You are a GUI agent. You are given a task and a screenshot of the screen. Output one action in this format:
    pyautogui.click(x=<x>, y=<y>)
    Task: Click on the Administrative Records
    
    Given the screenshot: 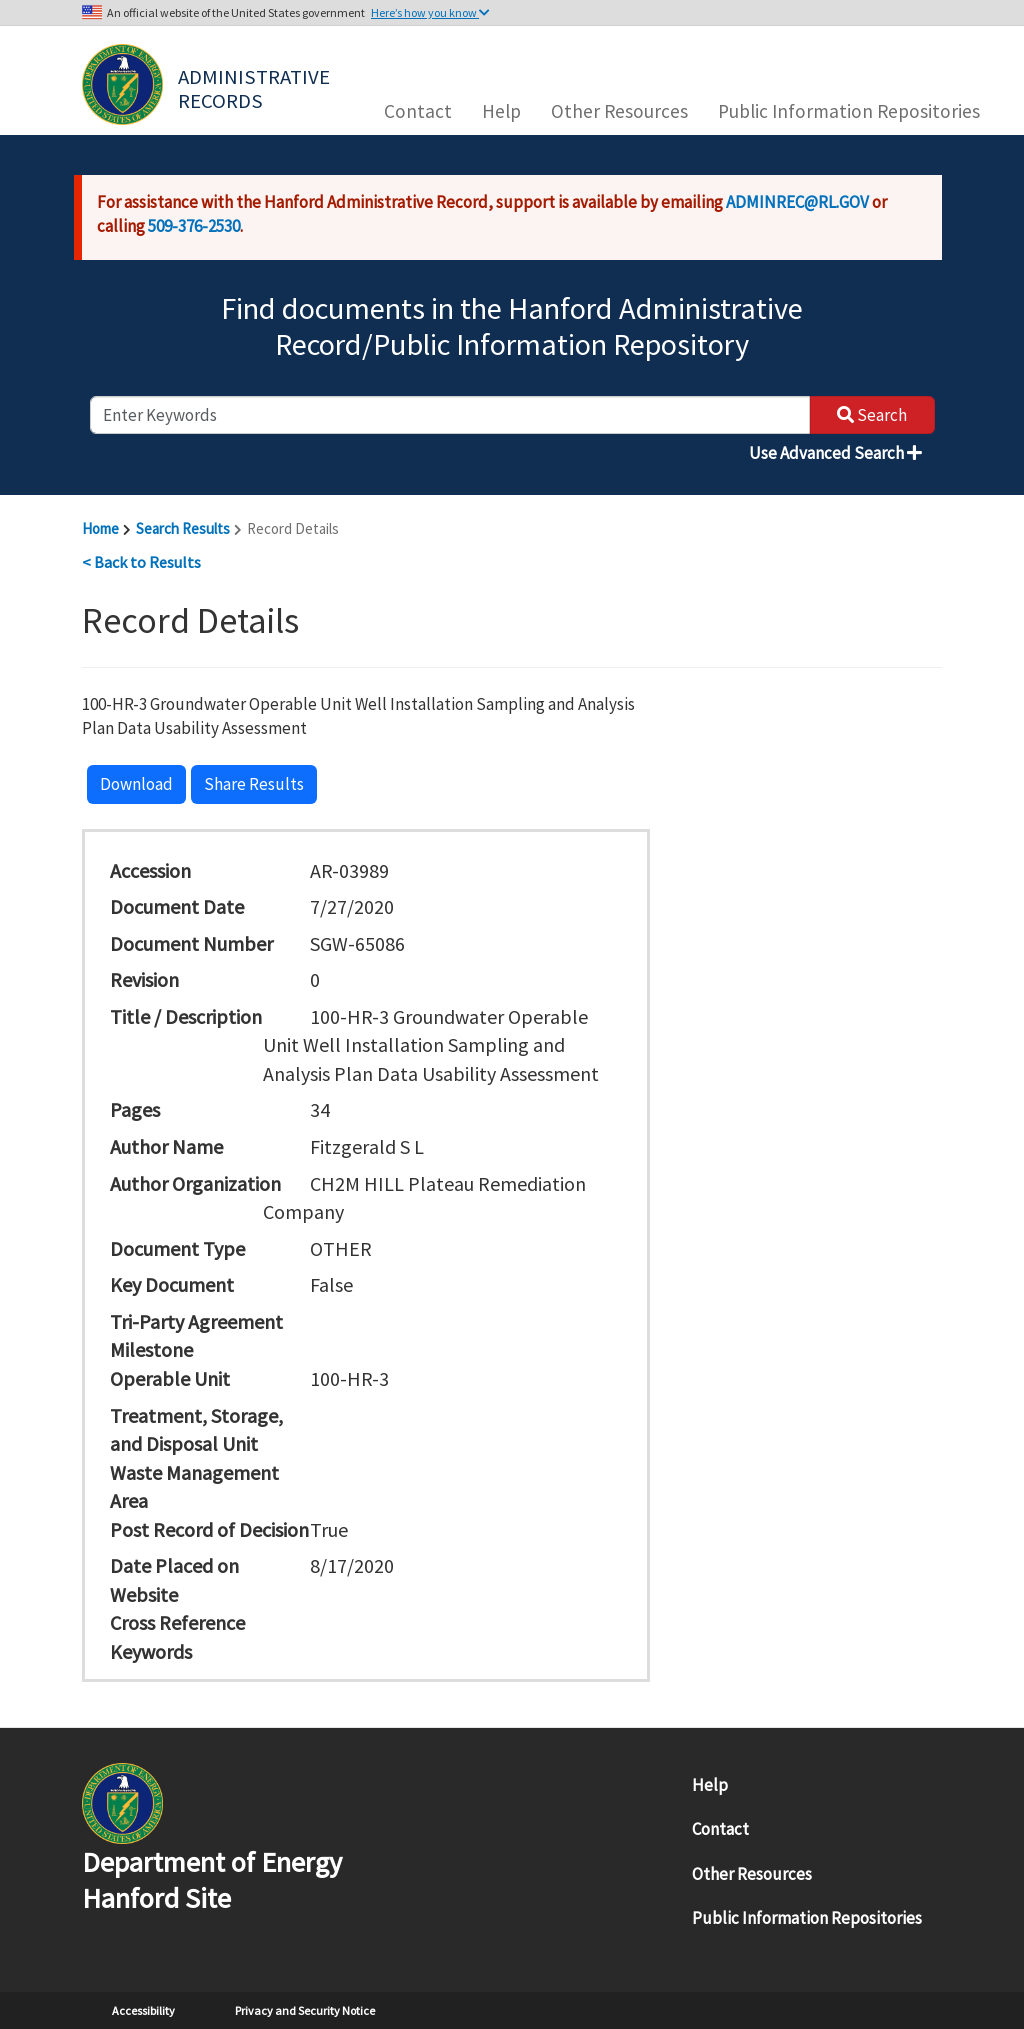 What is the action you would take?
    pyautogui.click(x=256, y=87)
    